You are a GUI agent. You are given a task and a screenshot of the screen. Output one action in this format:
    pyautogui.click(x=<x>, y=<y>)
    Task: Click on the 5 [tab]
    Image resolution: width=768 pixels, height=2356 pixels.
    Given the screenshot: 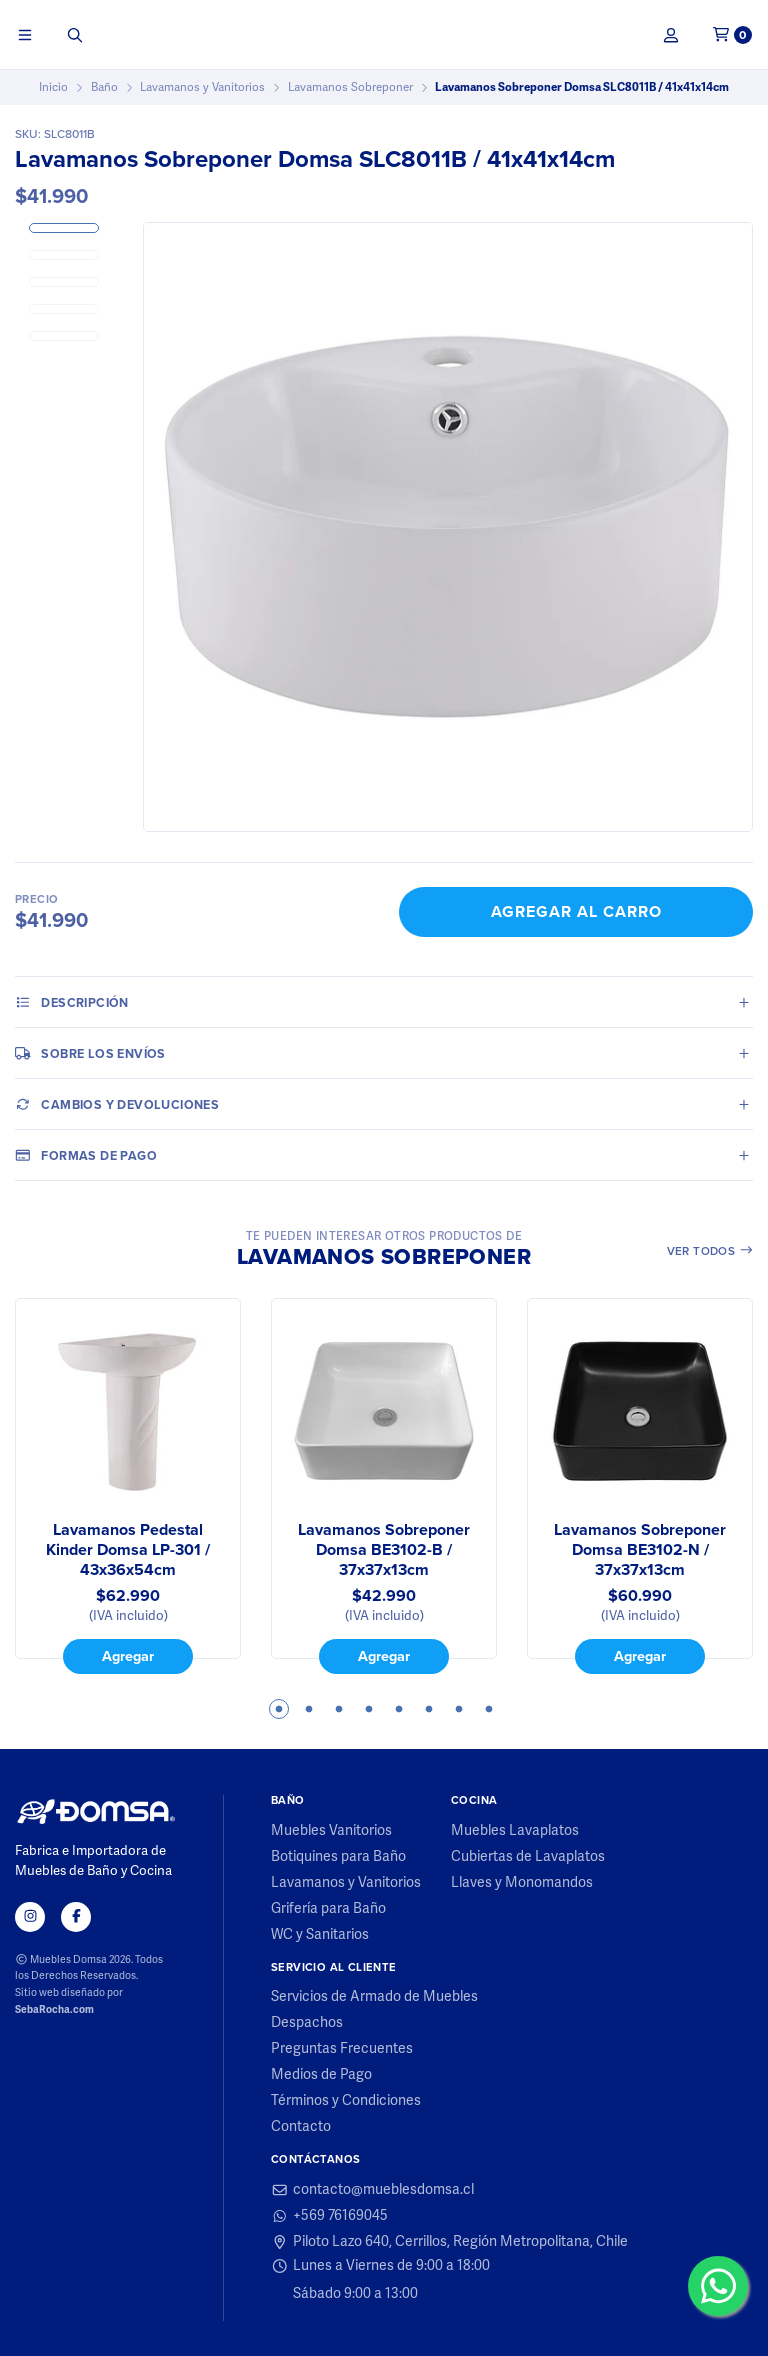 What is the action you would take?
    pyautogui.click(x=399, y=1709)
    